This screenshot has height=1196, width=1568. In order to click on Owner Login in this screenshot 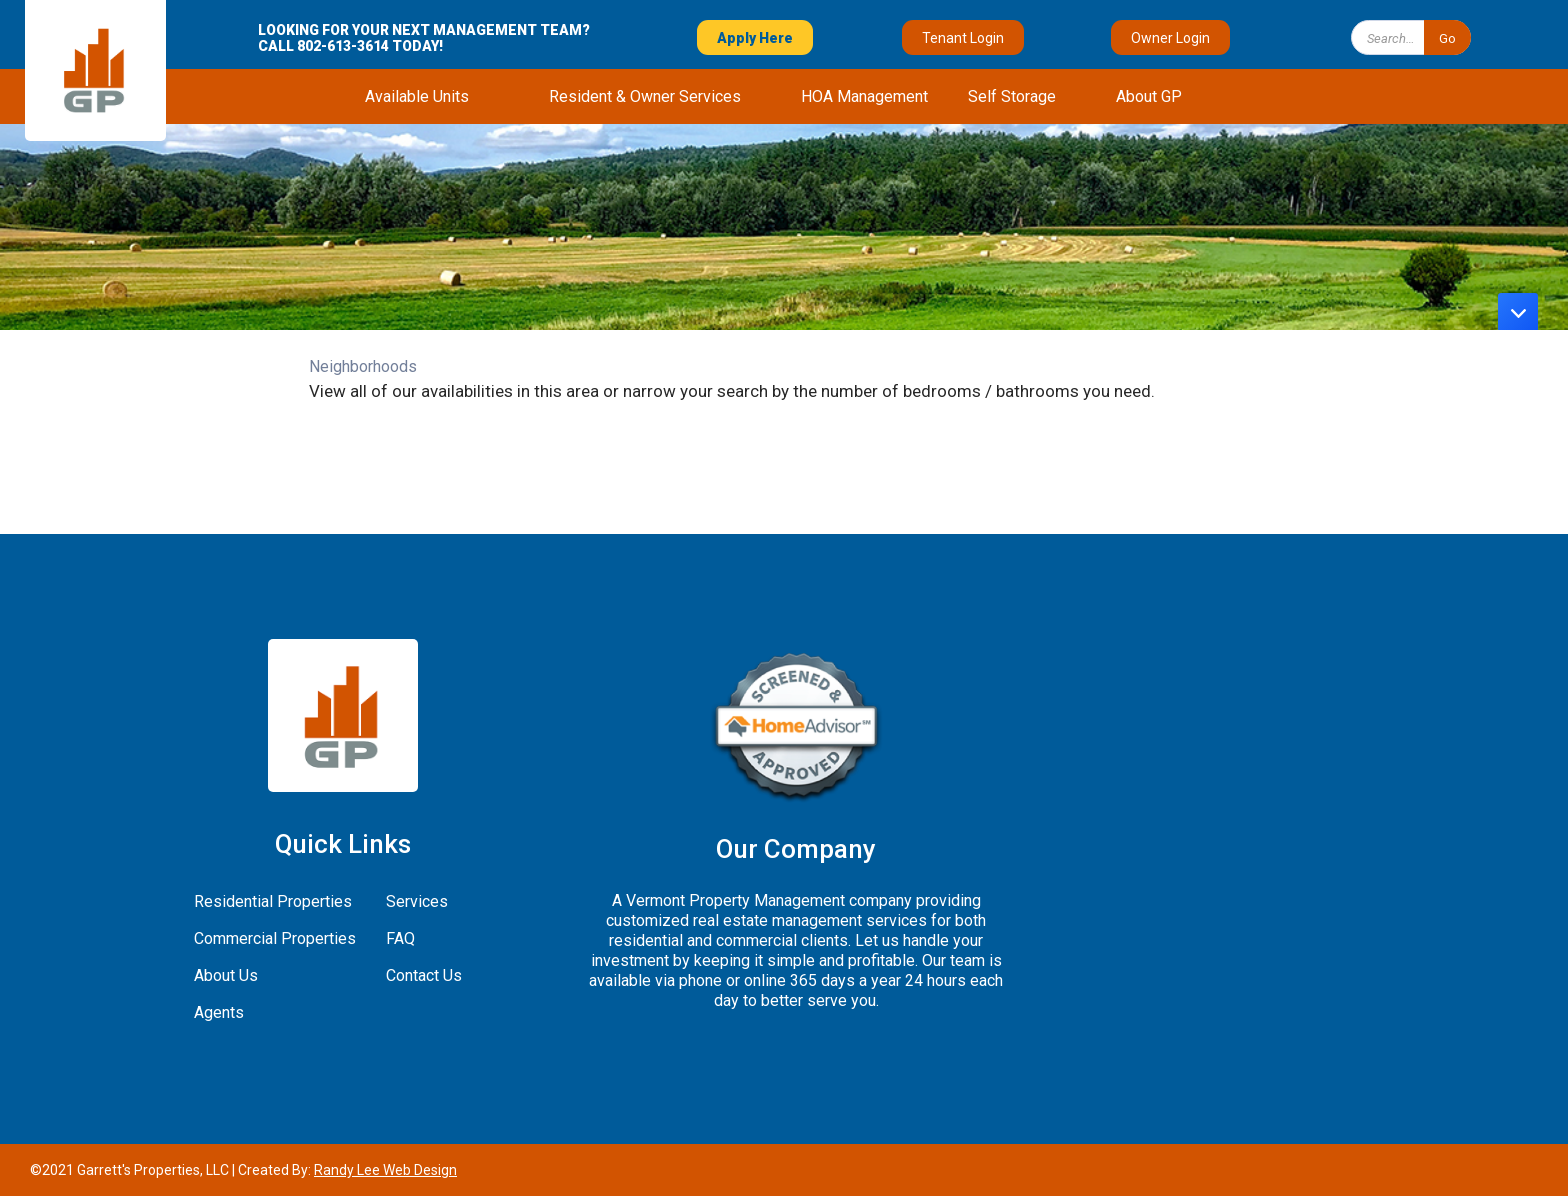, I will do `click(1170, 38)`.